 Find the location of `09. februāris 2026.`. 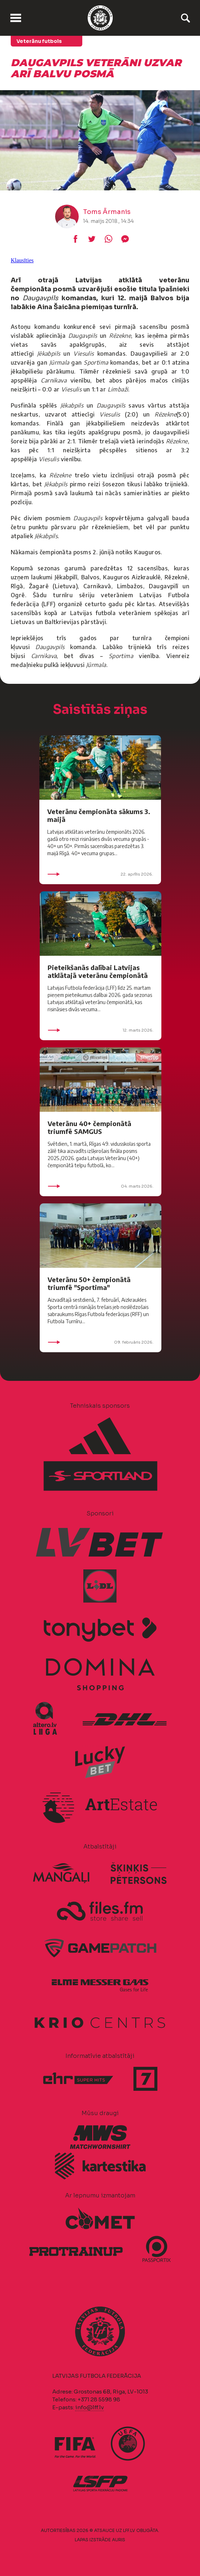

09. februāris 2026. is located at coordinates (100, 1342).